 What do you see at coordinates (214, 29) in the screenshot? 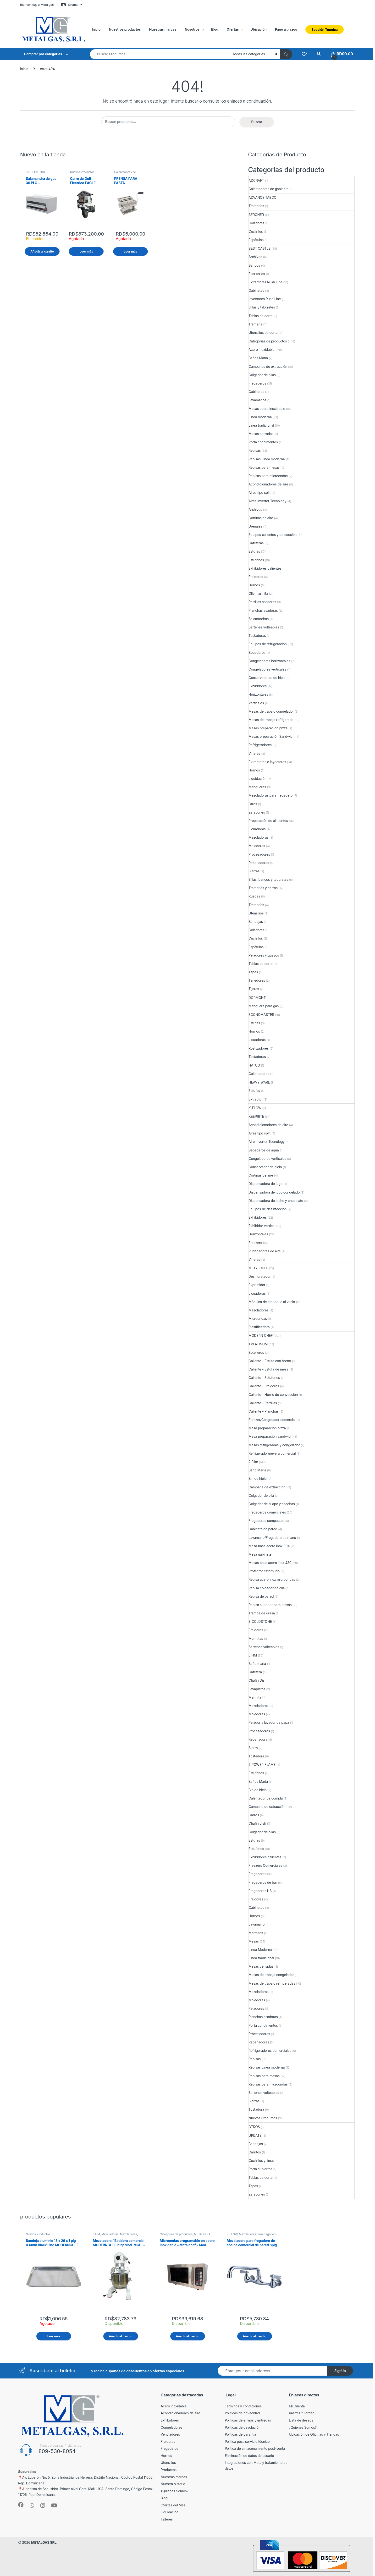
I see `Blog` at bounding box center [214, 29].